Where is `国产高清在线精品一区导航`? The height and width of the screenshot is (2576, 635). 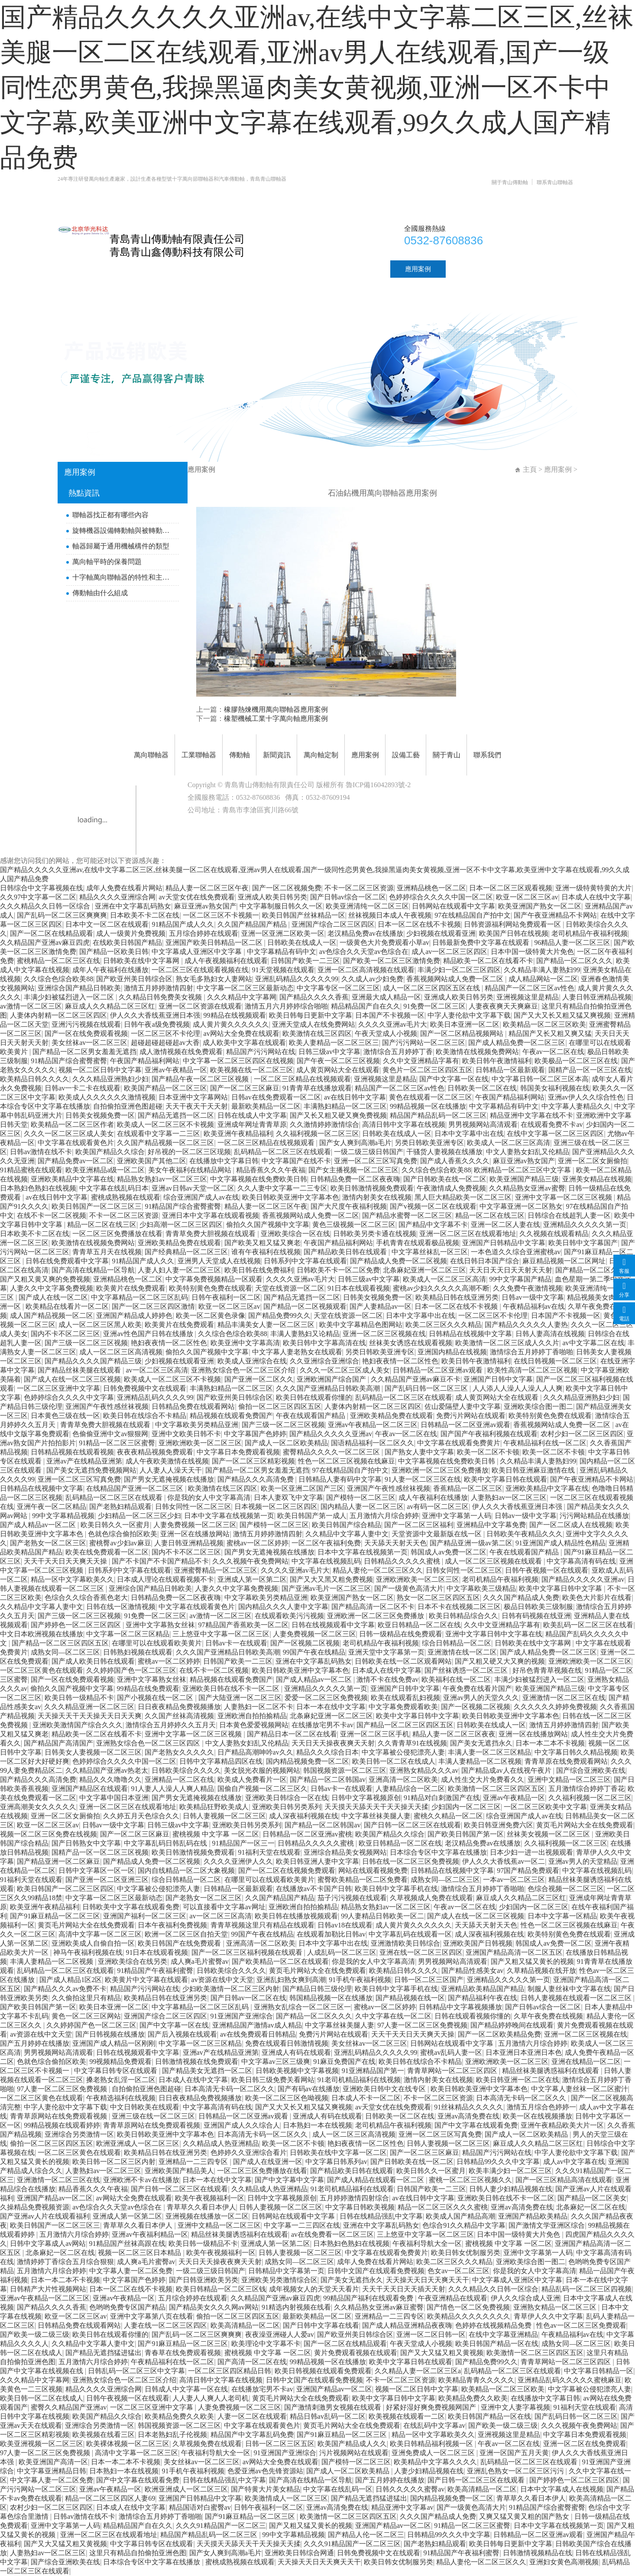 国产高清在线精品一区导航 is located at coordinates (93, 1270).